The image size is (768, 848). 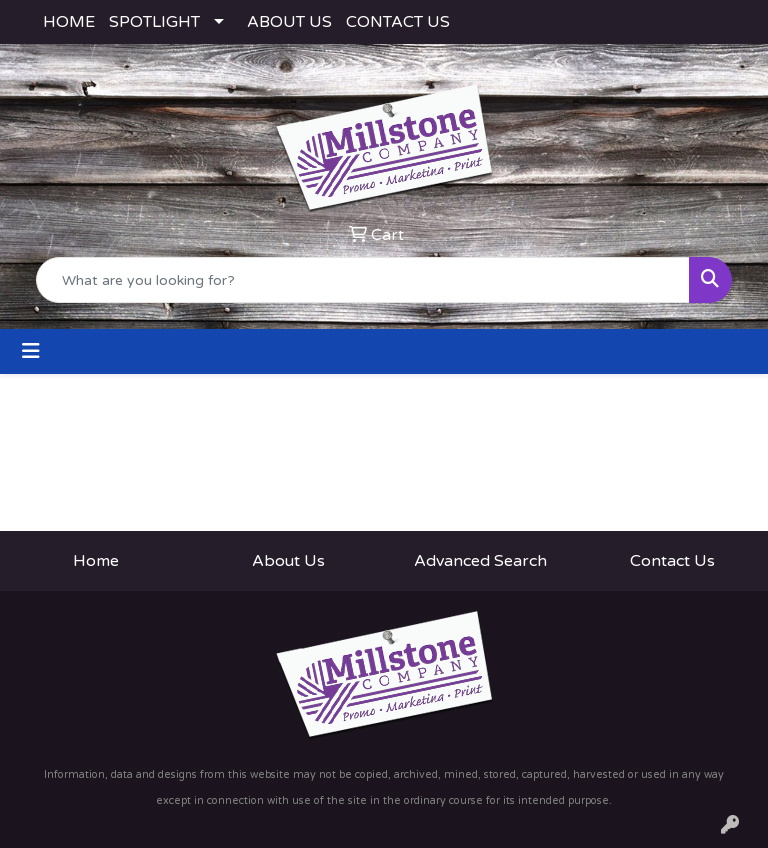 I want to click on About Us, so click(x=288, y=561).